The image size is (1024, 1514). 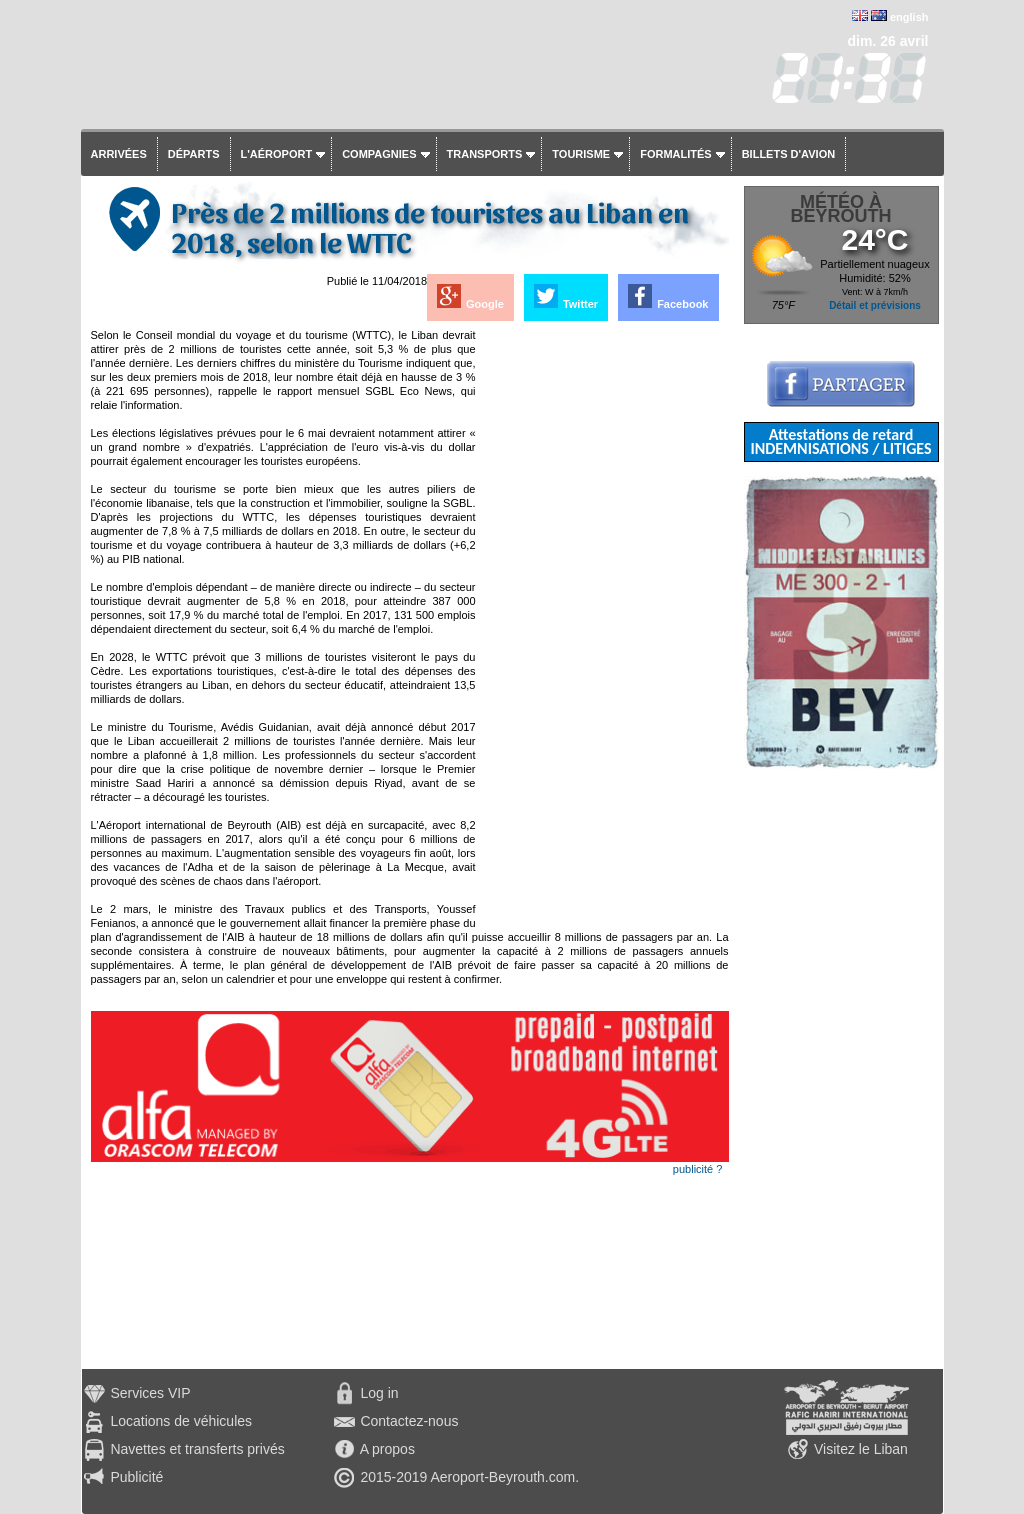 I want to click on Contactez-nous, so click(x=409, y=1421).